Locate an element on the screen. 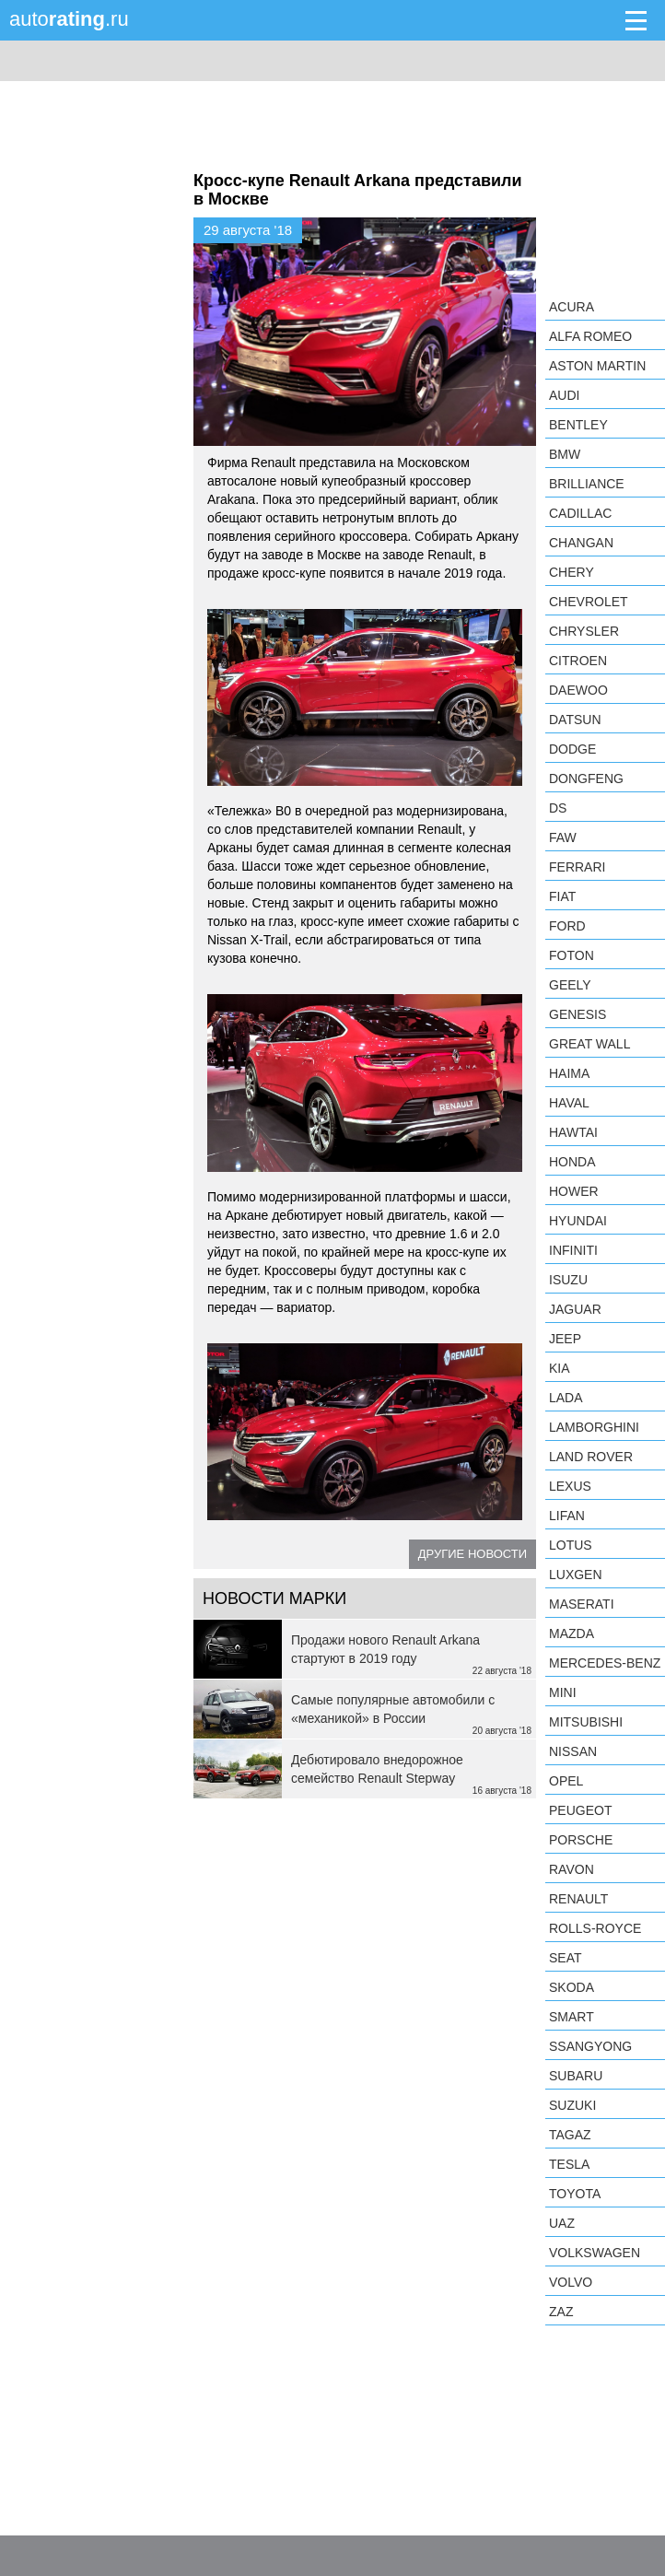  Lamborghini is located at coordinates (594, 1427).